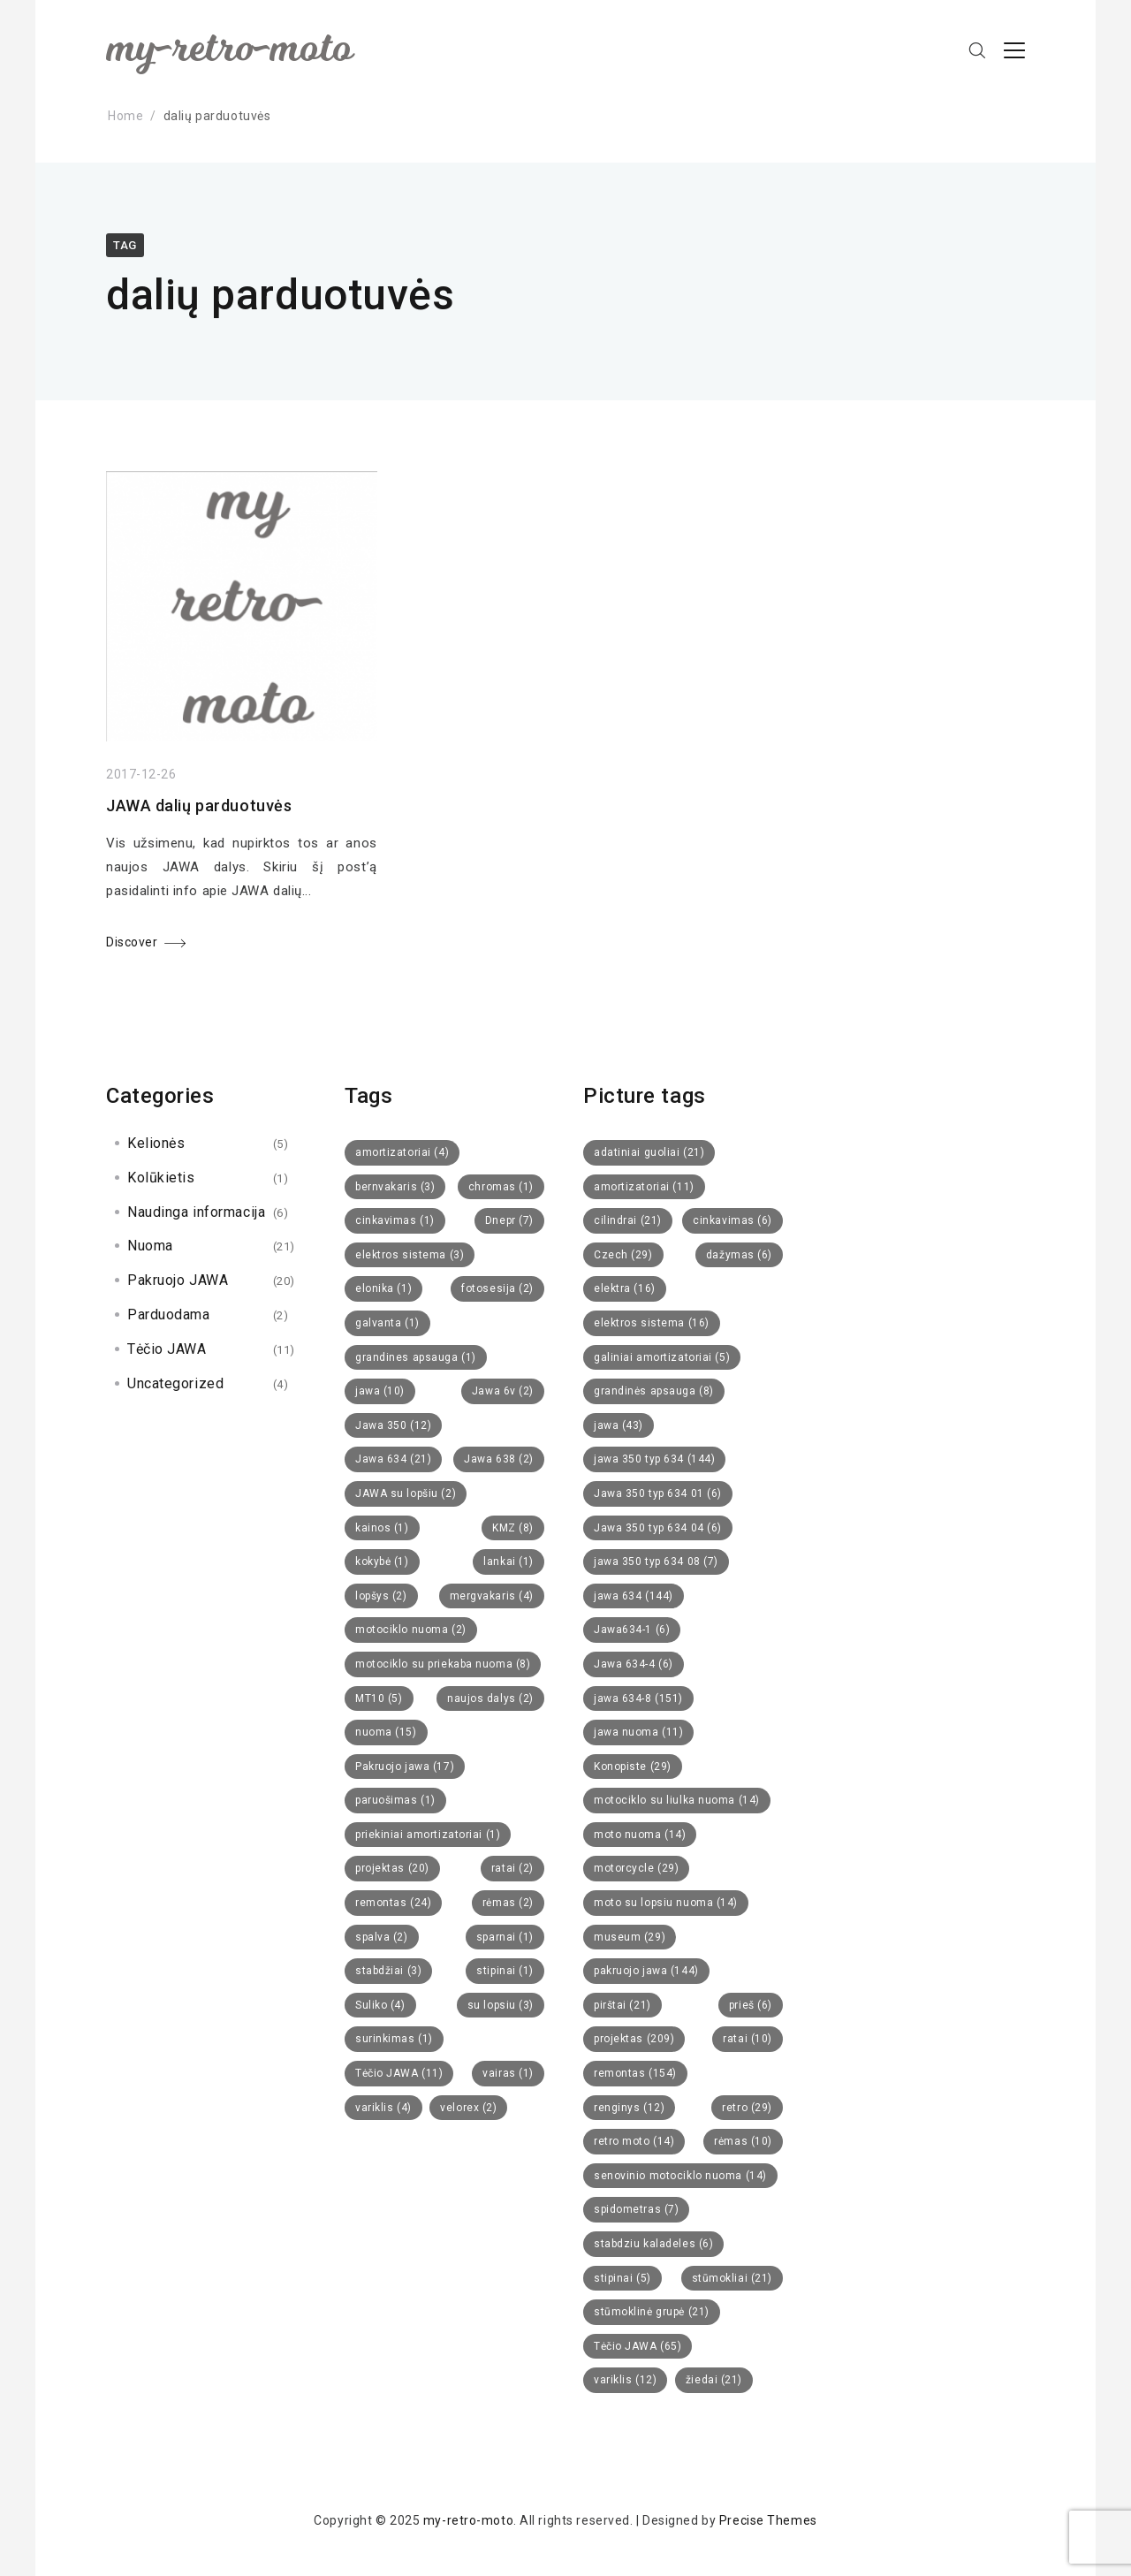  I want to click on senovinio motociklo nuoma [senovinio motociklo nuoma (14 items)], so click(680, 2175).